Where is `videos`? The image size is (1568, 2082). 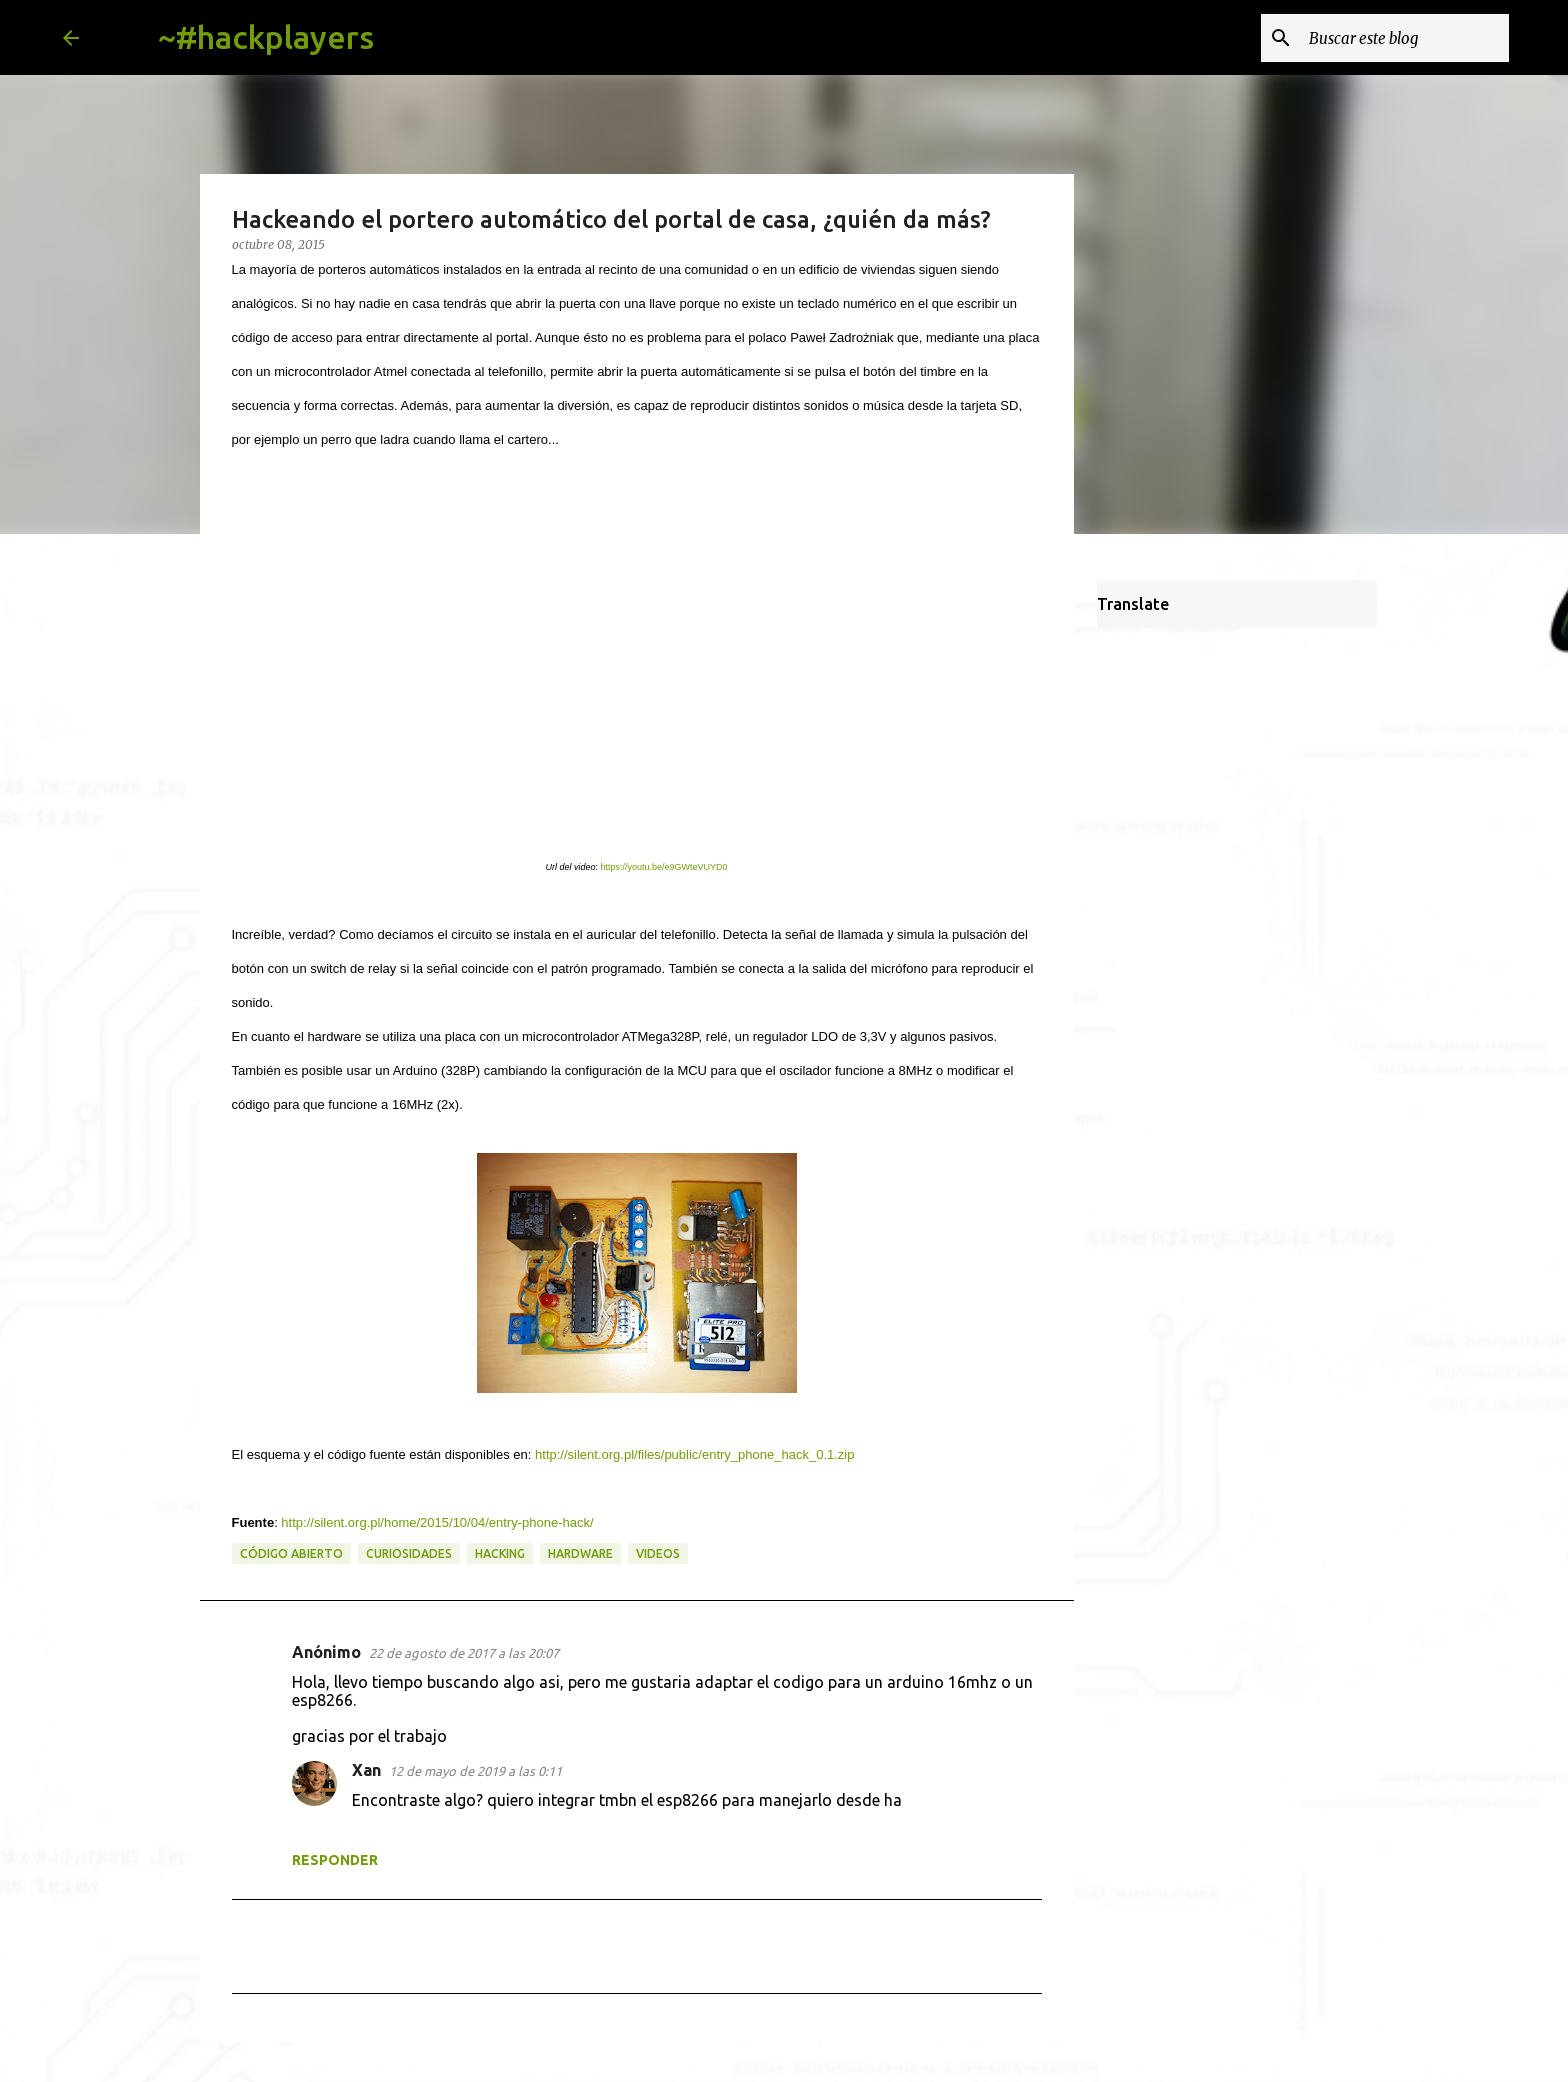 videos is located at coordinates (658, 1553).